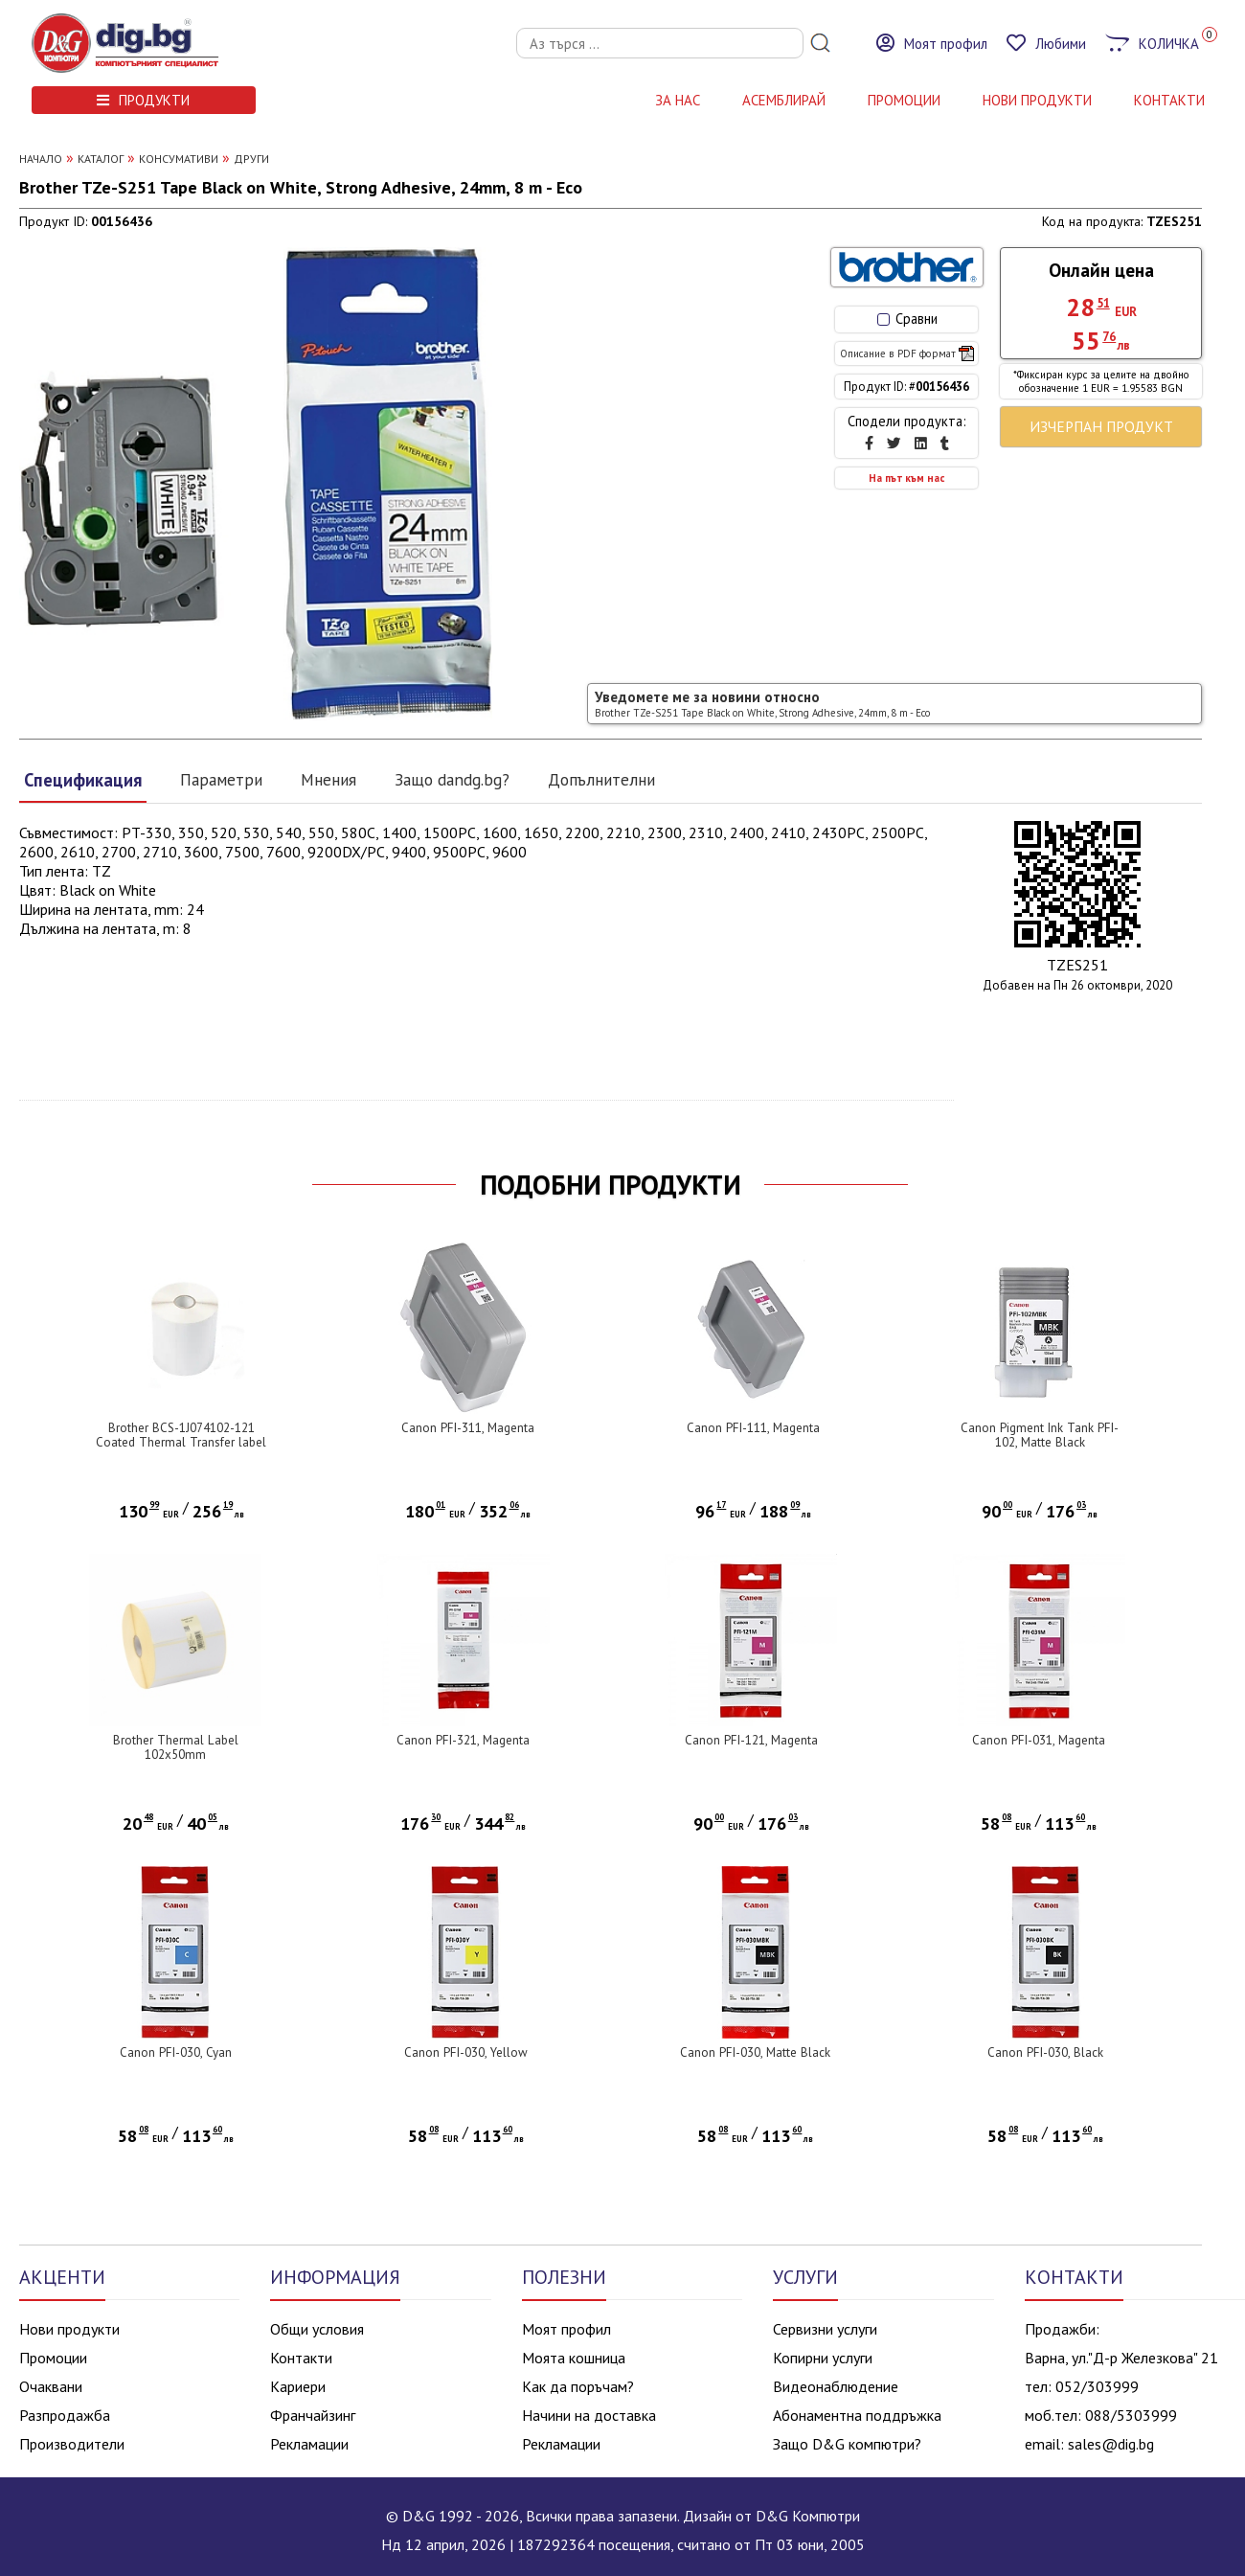 Image resolution: width=1245 pixels, height=2576 pixels. What do you see at coordinates (566, 2328) in the screenshot?
I see `Моят профил` at bounding box center [566, 2328].